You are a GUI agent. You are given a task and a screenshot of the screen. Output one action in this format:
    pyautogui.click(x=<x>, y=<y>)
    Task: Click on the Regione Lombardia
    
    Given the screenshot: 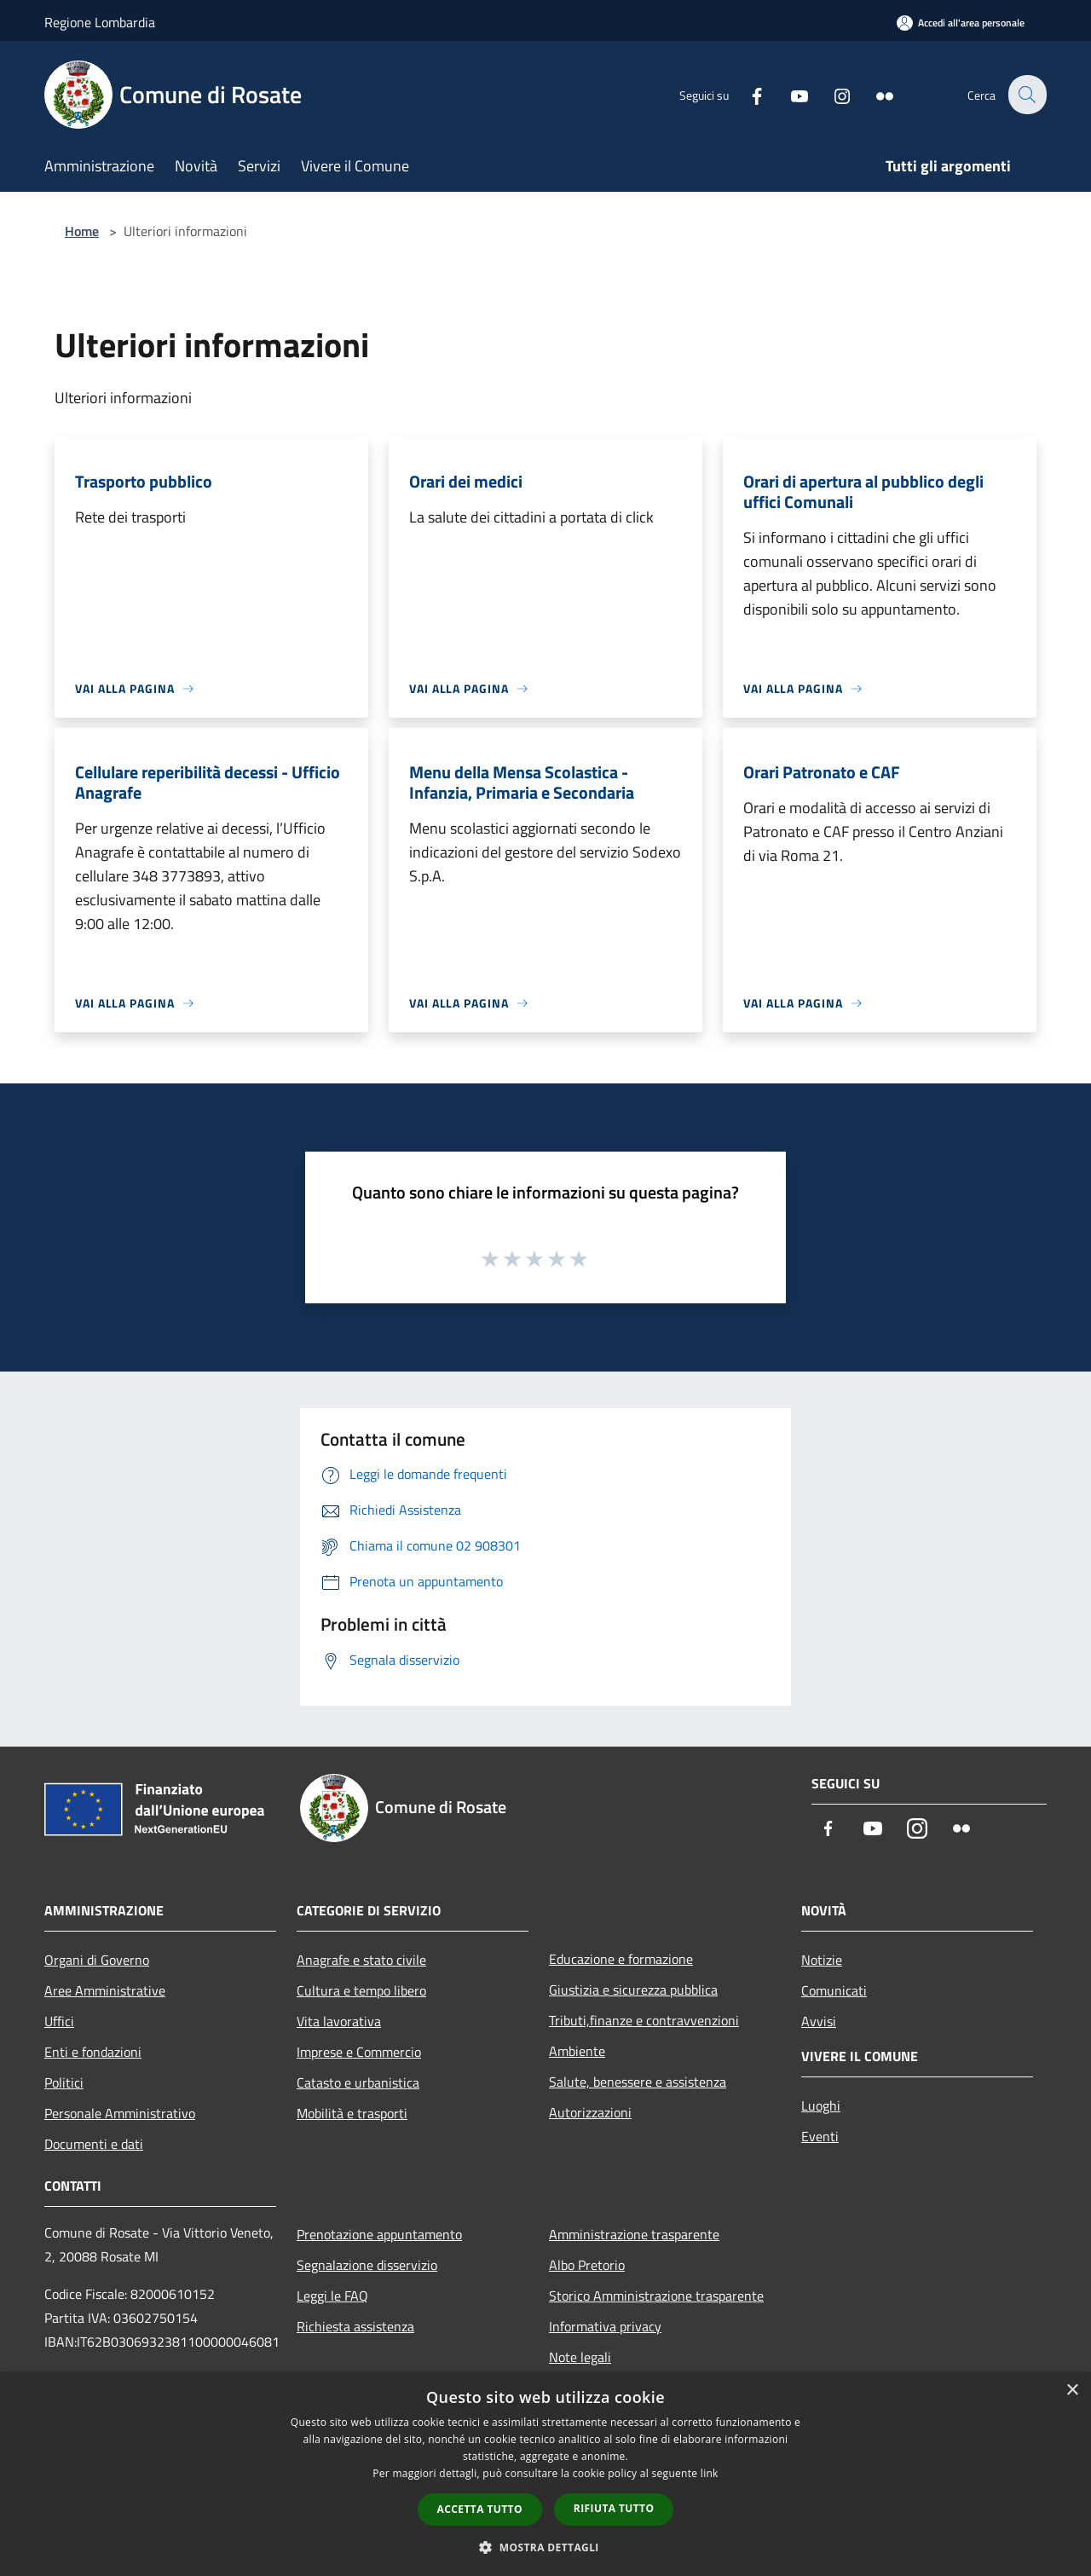 What is the action you would take?
    pyautogui.click(x=99, y=22)
    